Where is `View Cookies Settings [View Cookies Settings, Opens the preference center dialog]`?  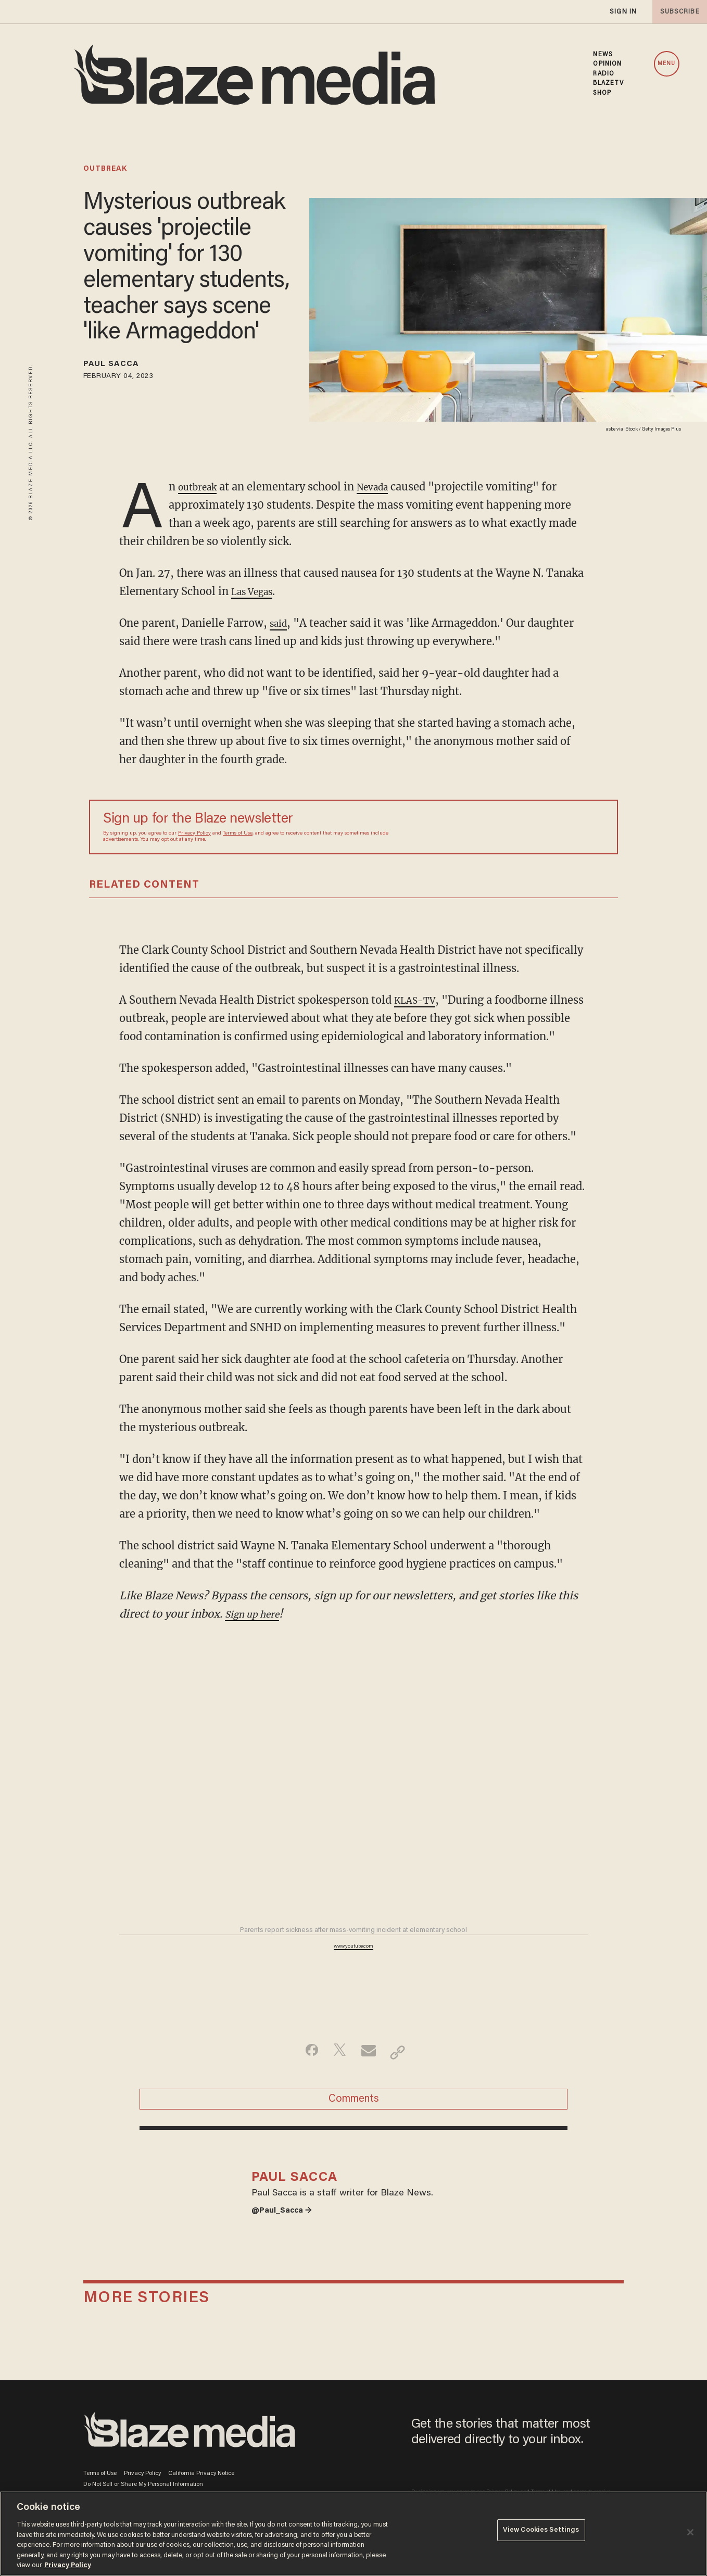
View Cookies Settings [View Cookies Settings, Opens the preference center dialog] is located at coordinates (541, 2532).